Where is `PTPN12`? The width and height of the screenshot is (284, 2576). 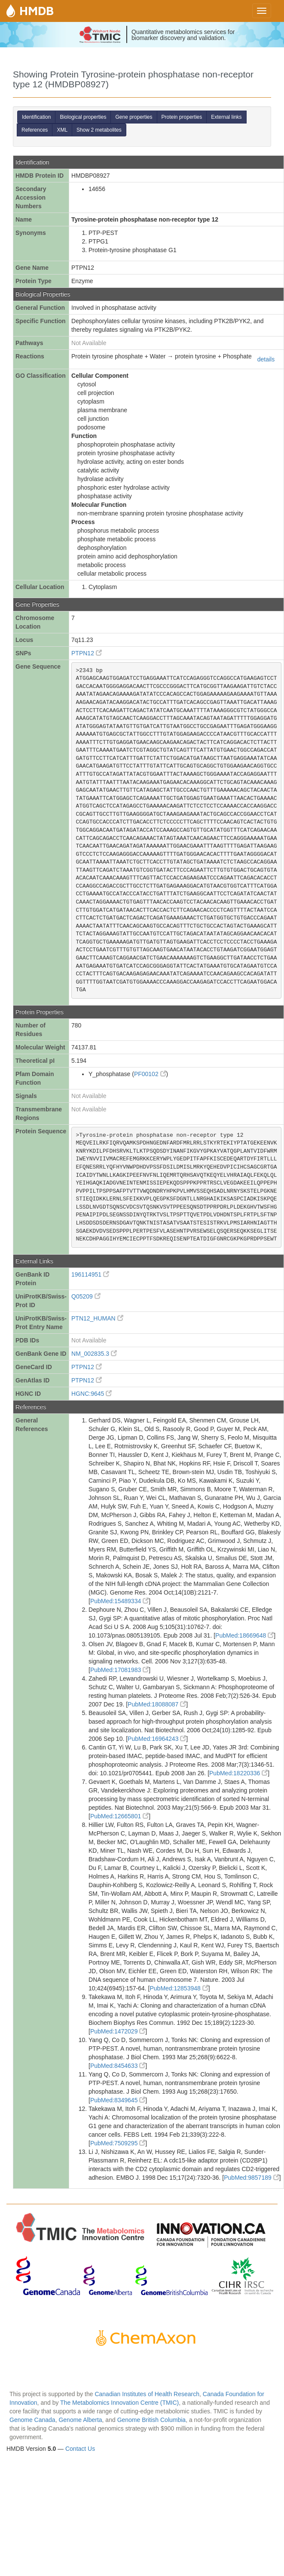
PTPN12 is located at coordinates (86, 653).